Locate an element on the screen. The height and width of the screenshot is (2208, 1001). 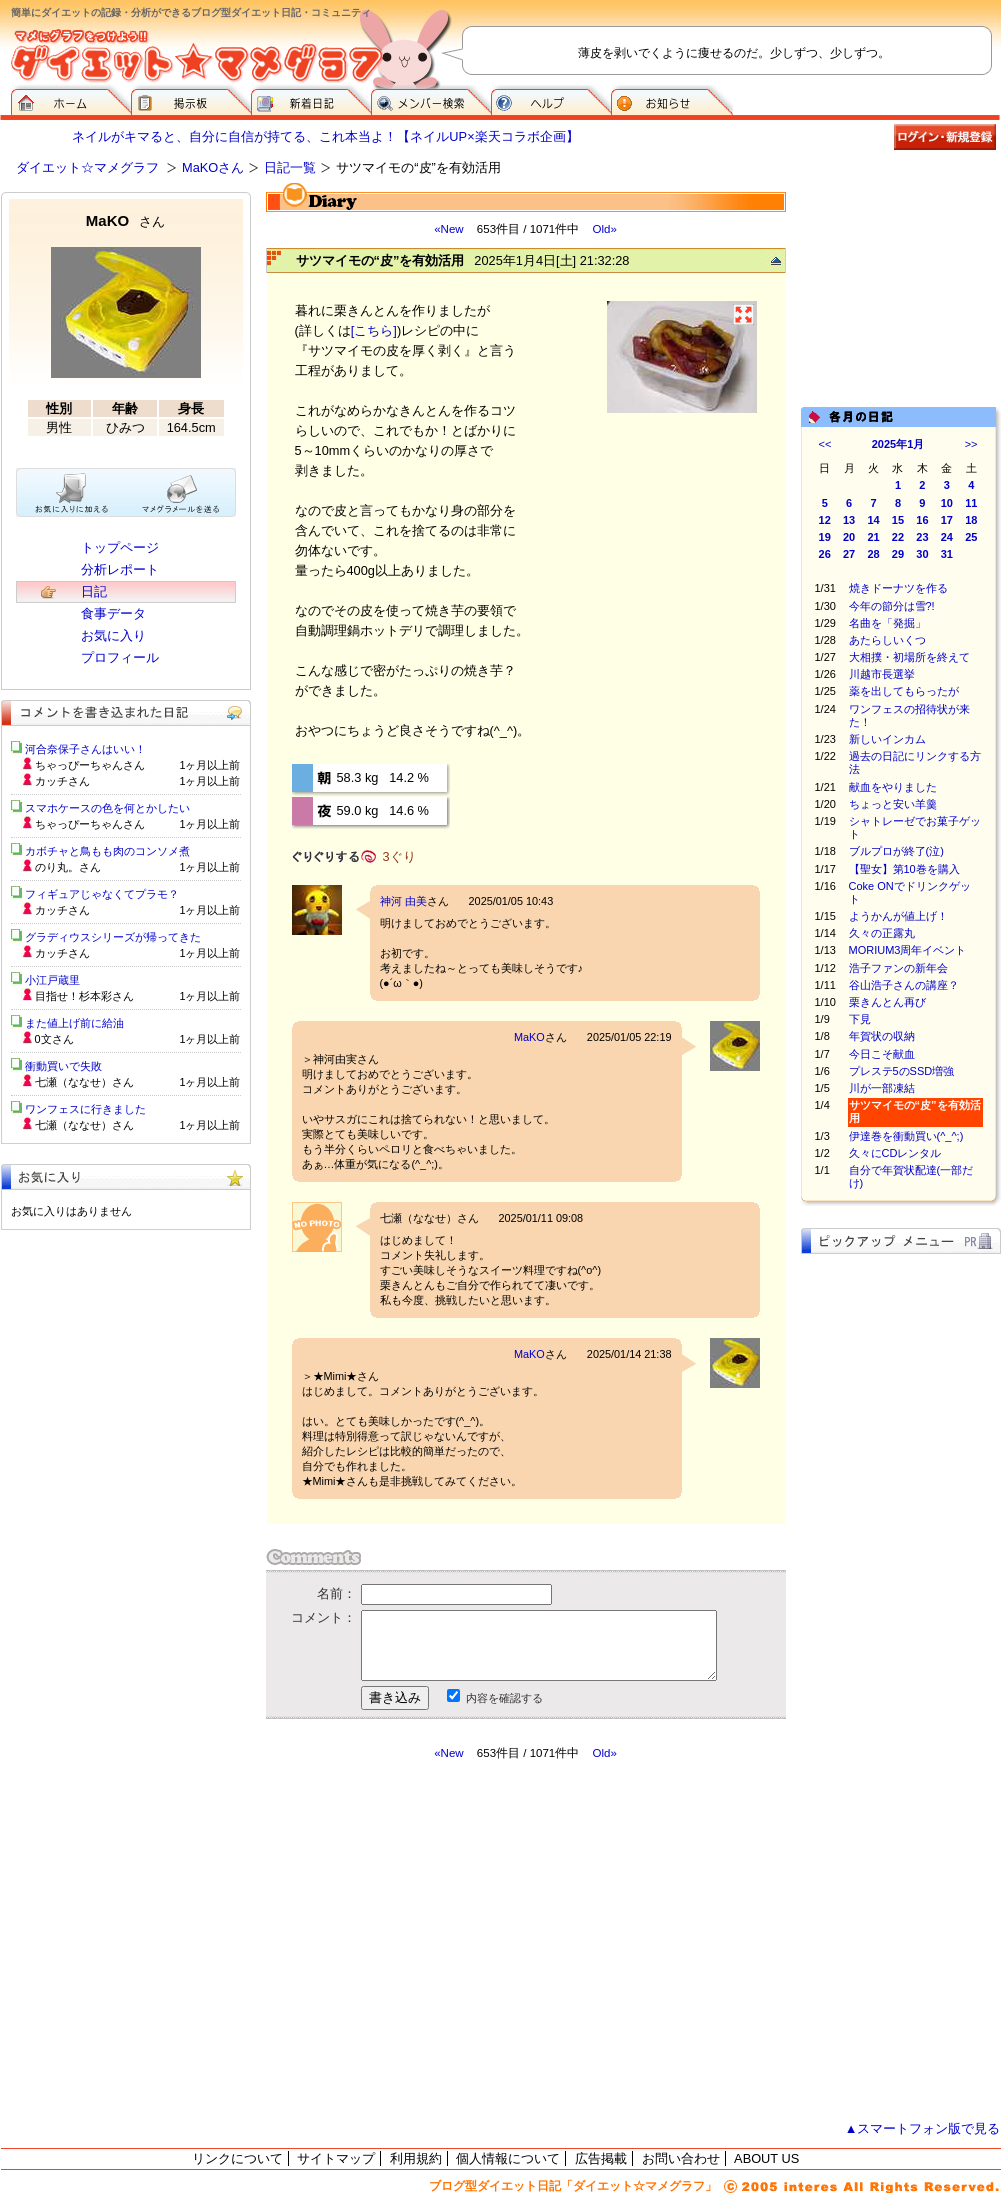
トップページ is located at coordinates (120, 547).